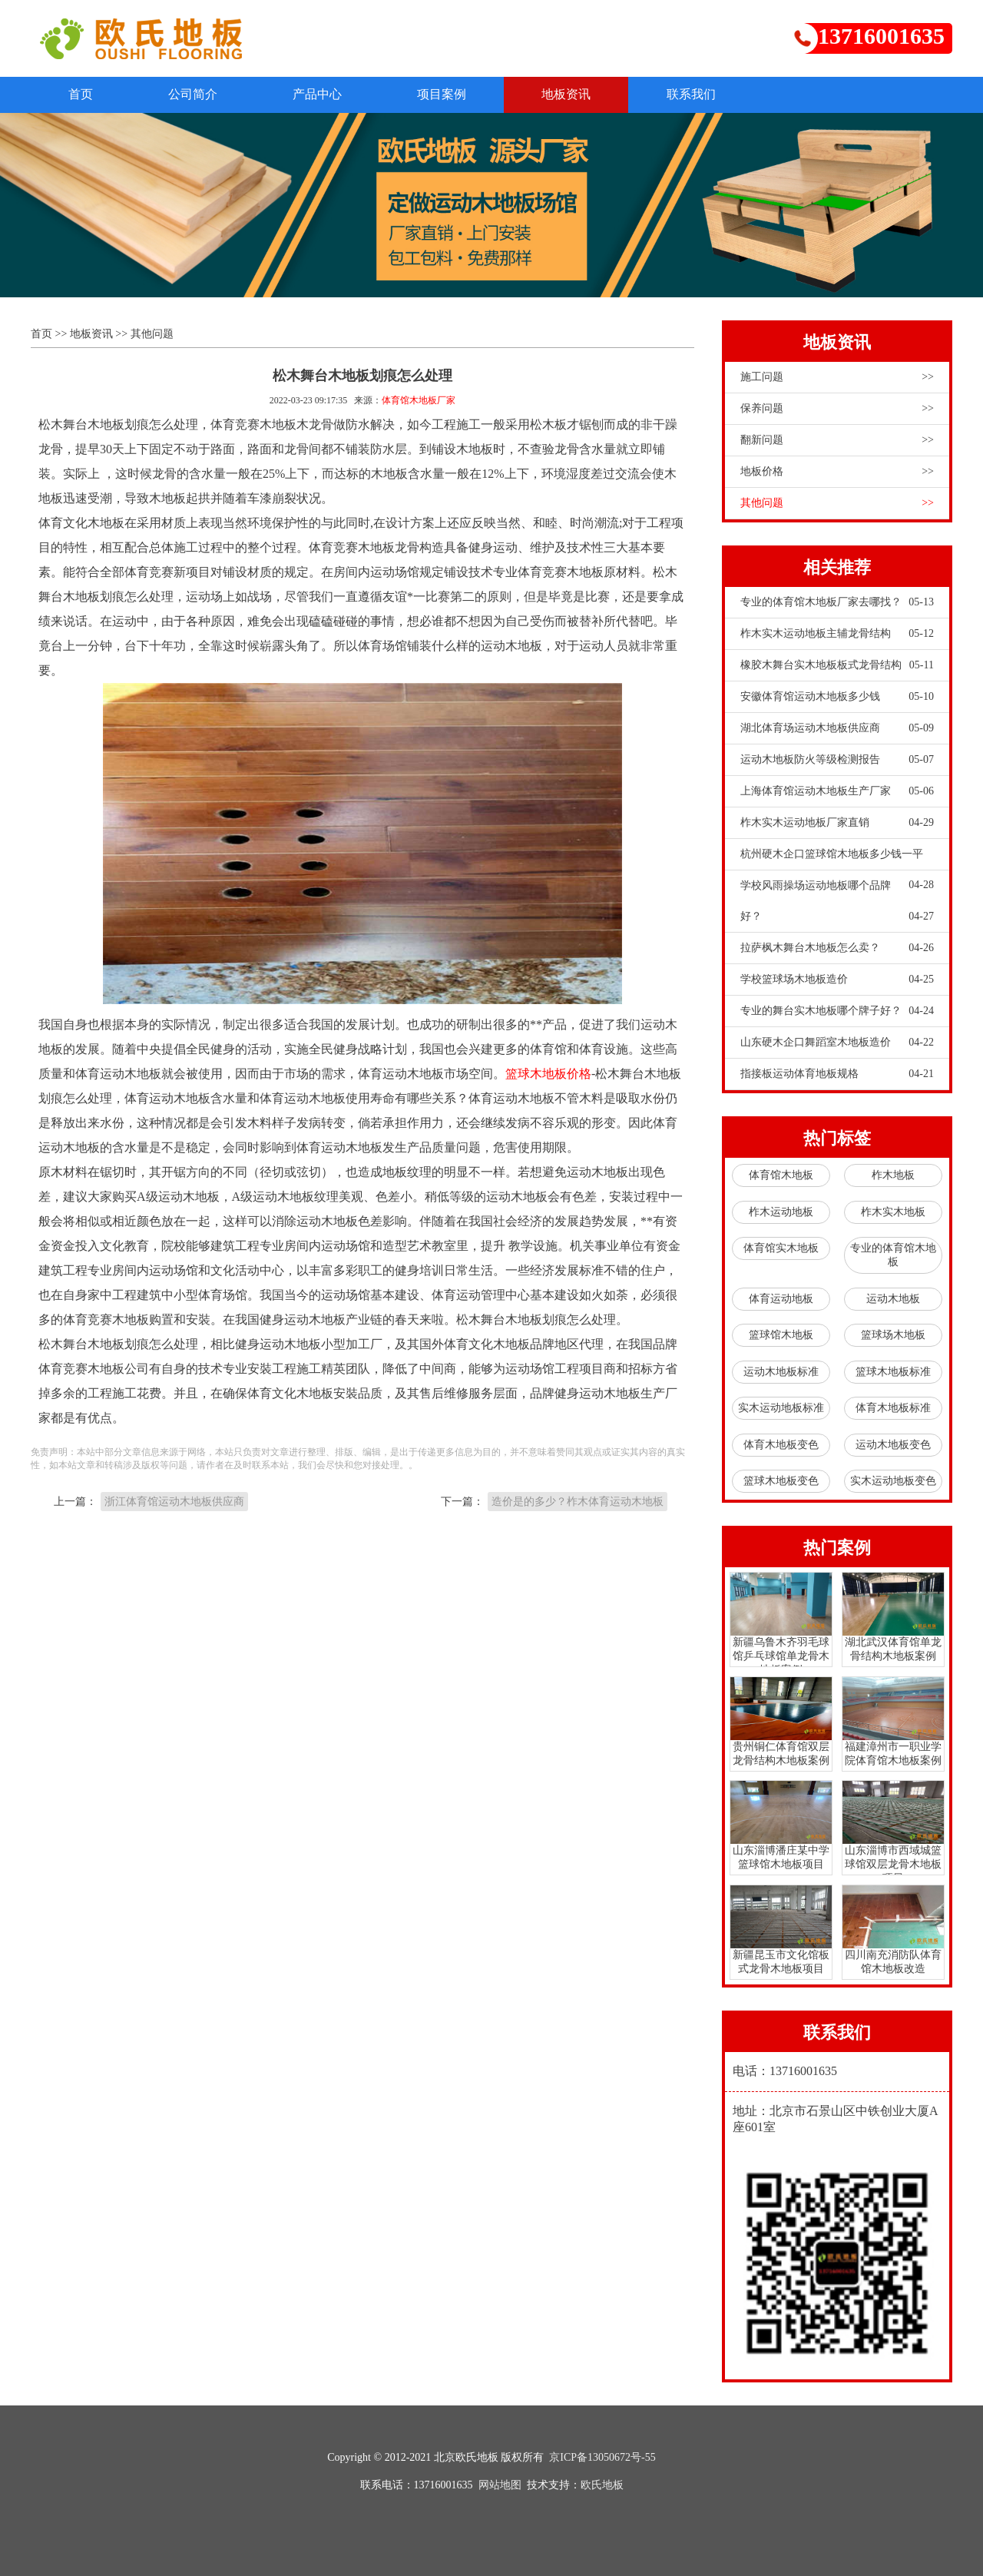 Image resolution: width=983 pixels, height=2576 pixels. What do you see at coordinates (781, 1249) in the screenshot?
I see `体育馆实木地板` at bounding box center [781, 1249].